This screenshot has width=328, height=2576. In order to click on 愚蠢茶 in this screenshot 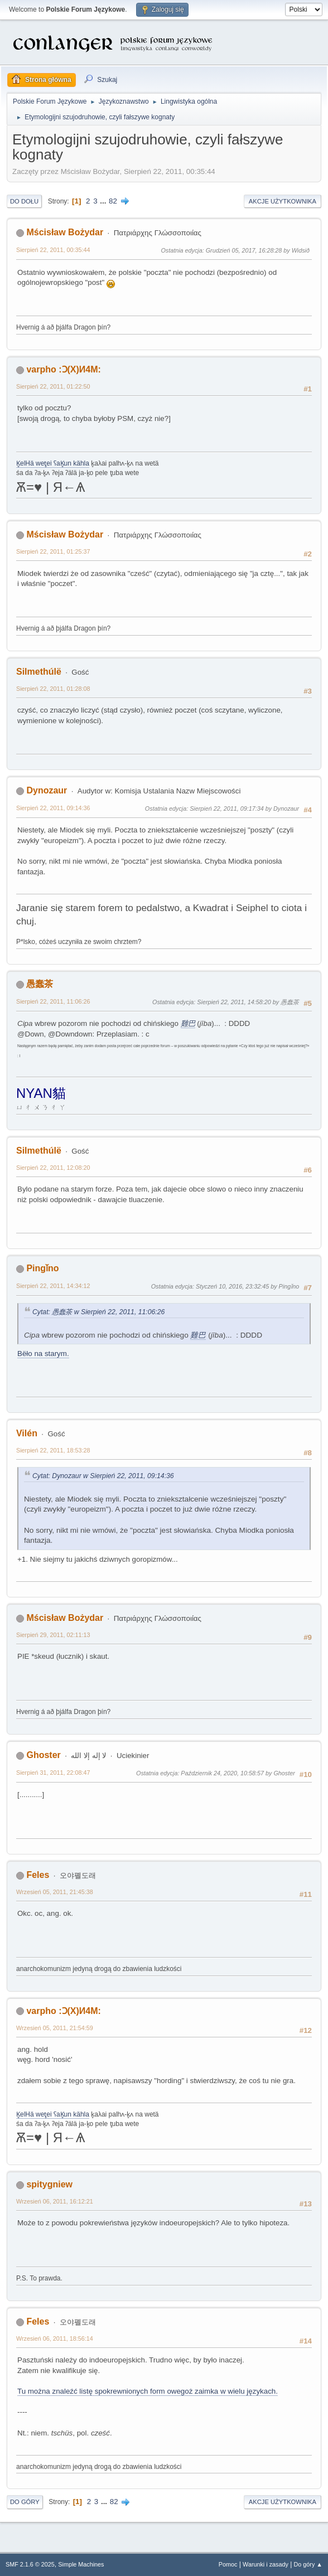, I will do `click(39, 984)`.